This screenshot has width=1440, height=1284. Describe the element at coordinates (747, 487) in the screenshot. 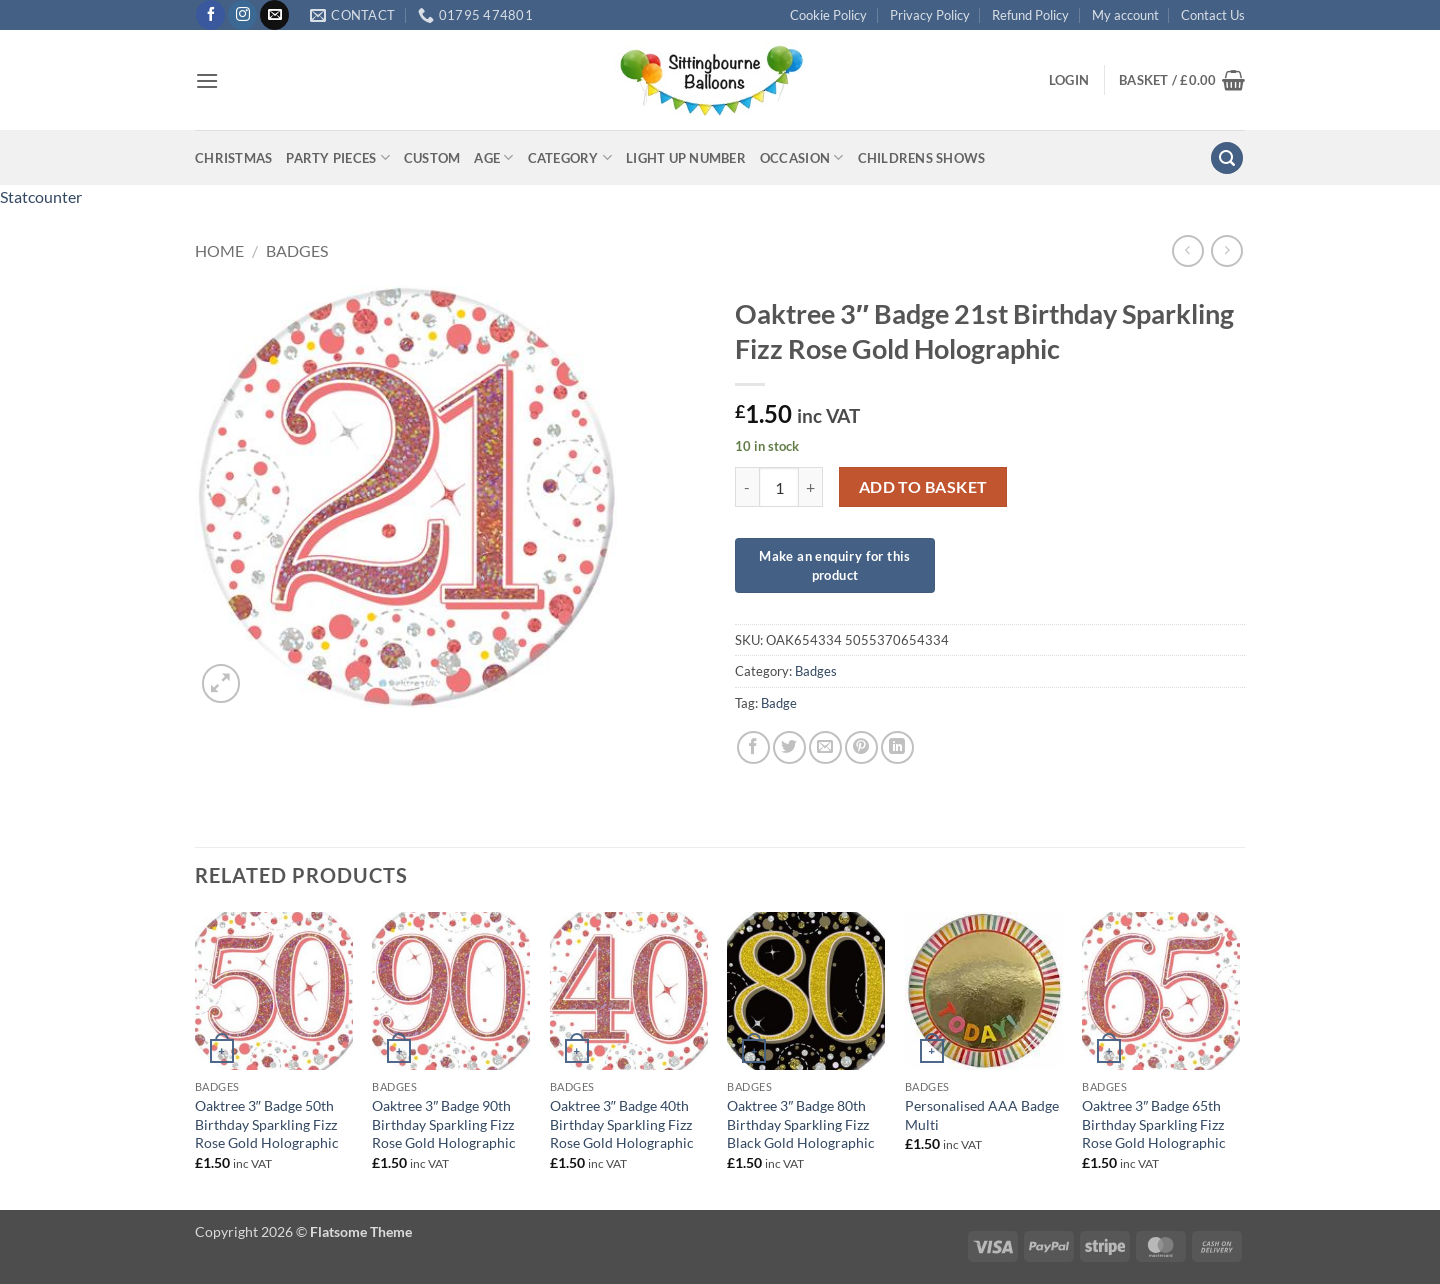

I see `[Reduce quantity of Oaktree 3" Badge 21st Birthday Sparkling Fizz Rose Gold Holographic]` at that location.